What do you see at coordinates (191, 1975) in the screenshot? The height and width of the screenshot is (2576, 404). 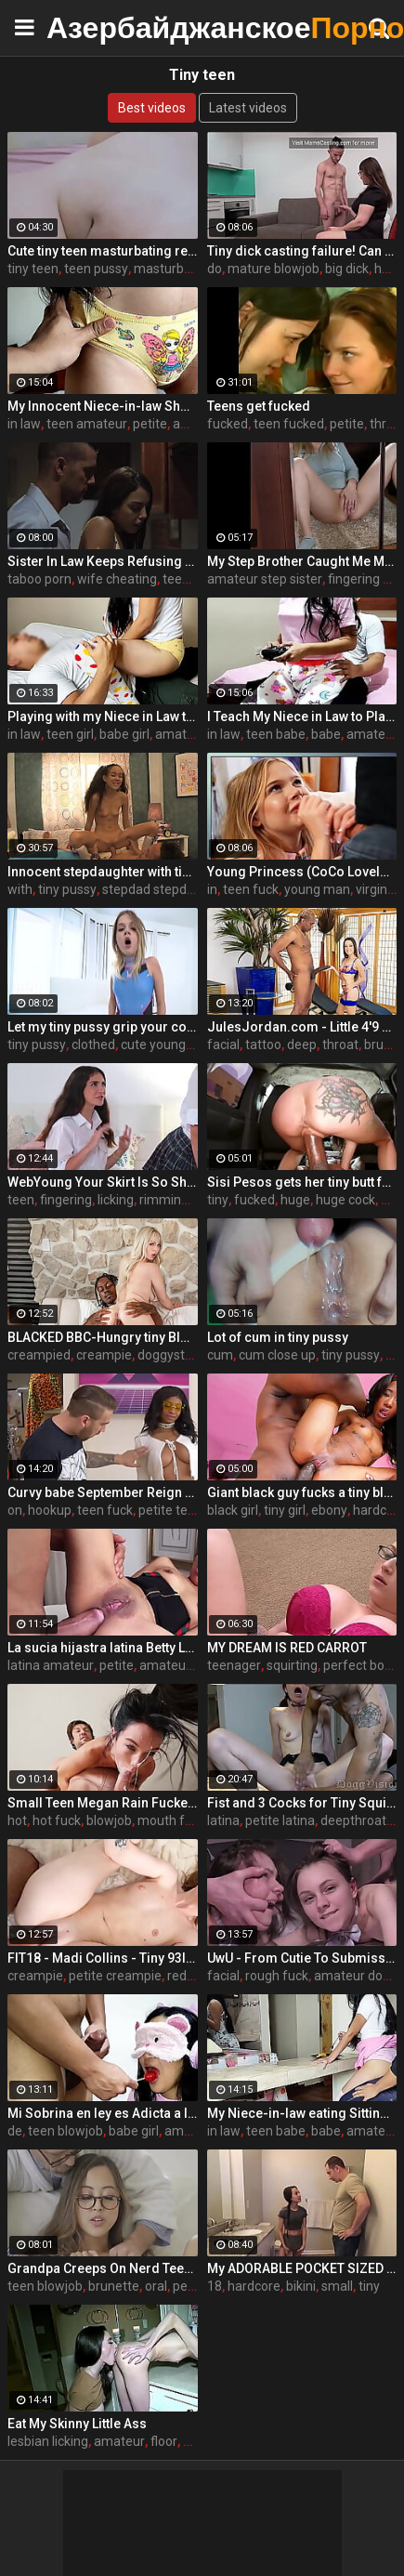 I see `redhead` at bounding box center [191, 1975].